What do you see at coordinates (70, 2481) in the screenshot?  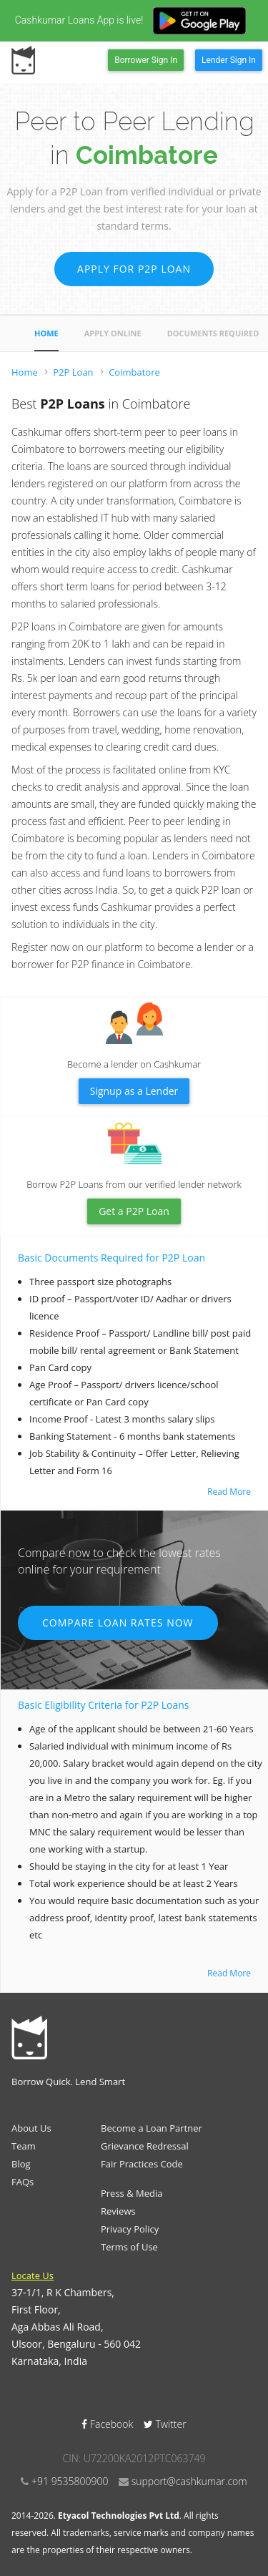 I see `+91 9535800900` at bounding box center [70, 2481].